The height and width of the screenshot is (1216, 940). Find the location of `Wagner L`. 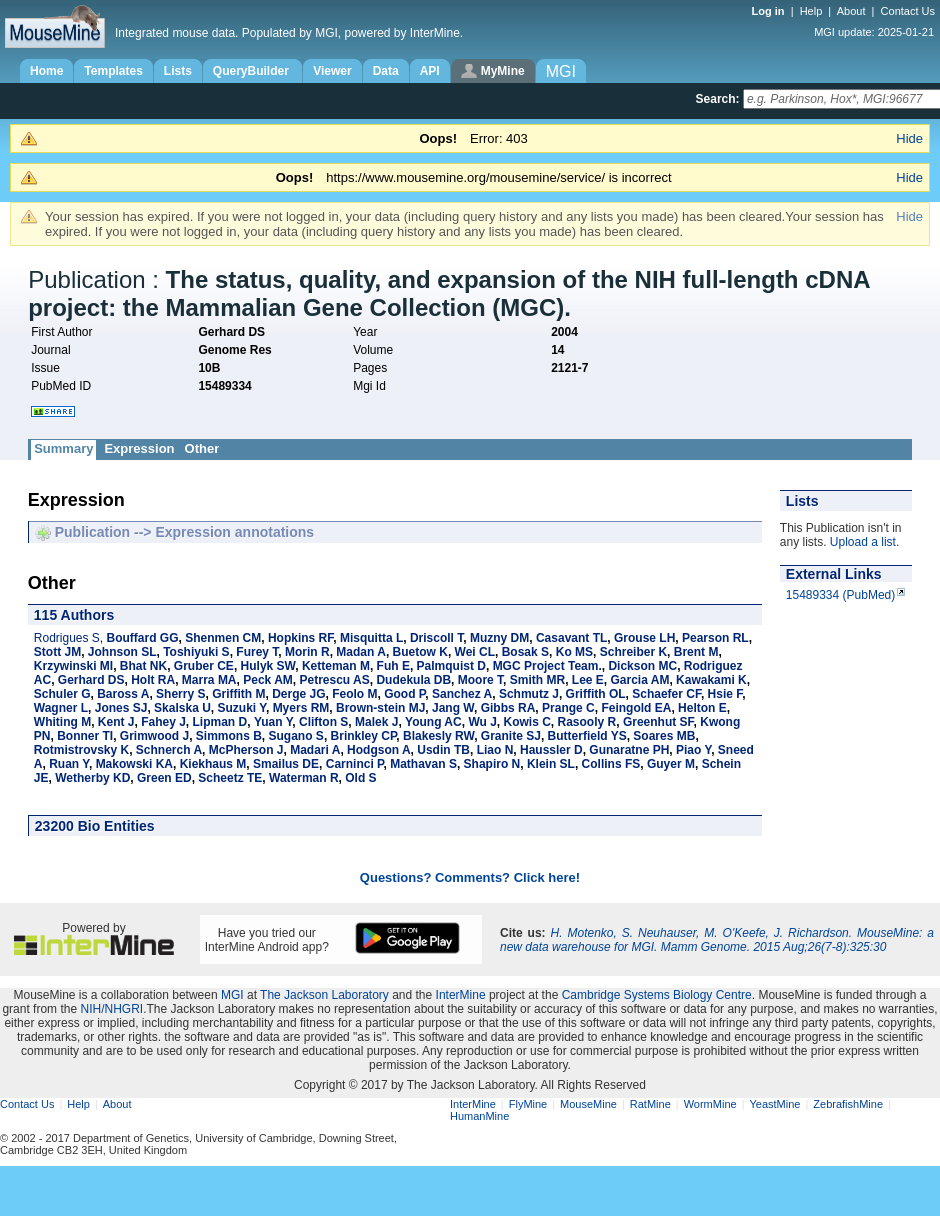

Wagner L is located at coordinates (61, 708).